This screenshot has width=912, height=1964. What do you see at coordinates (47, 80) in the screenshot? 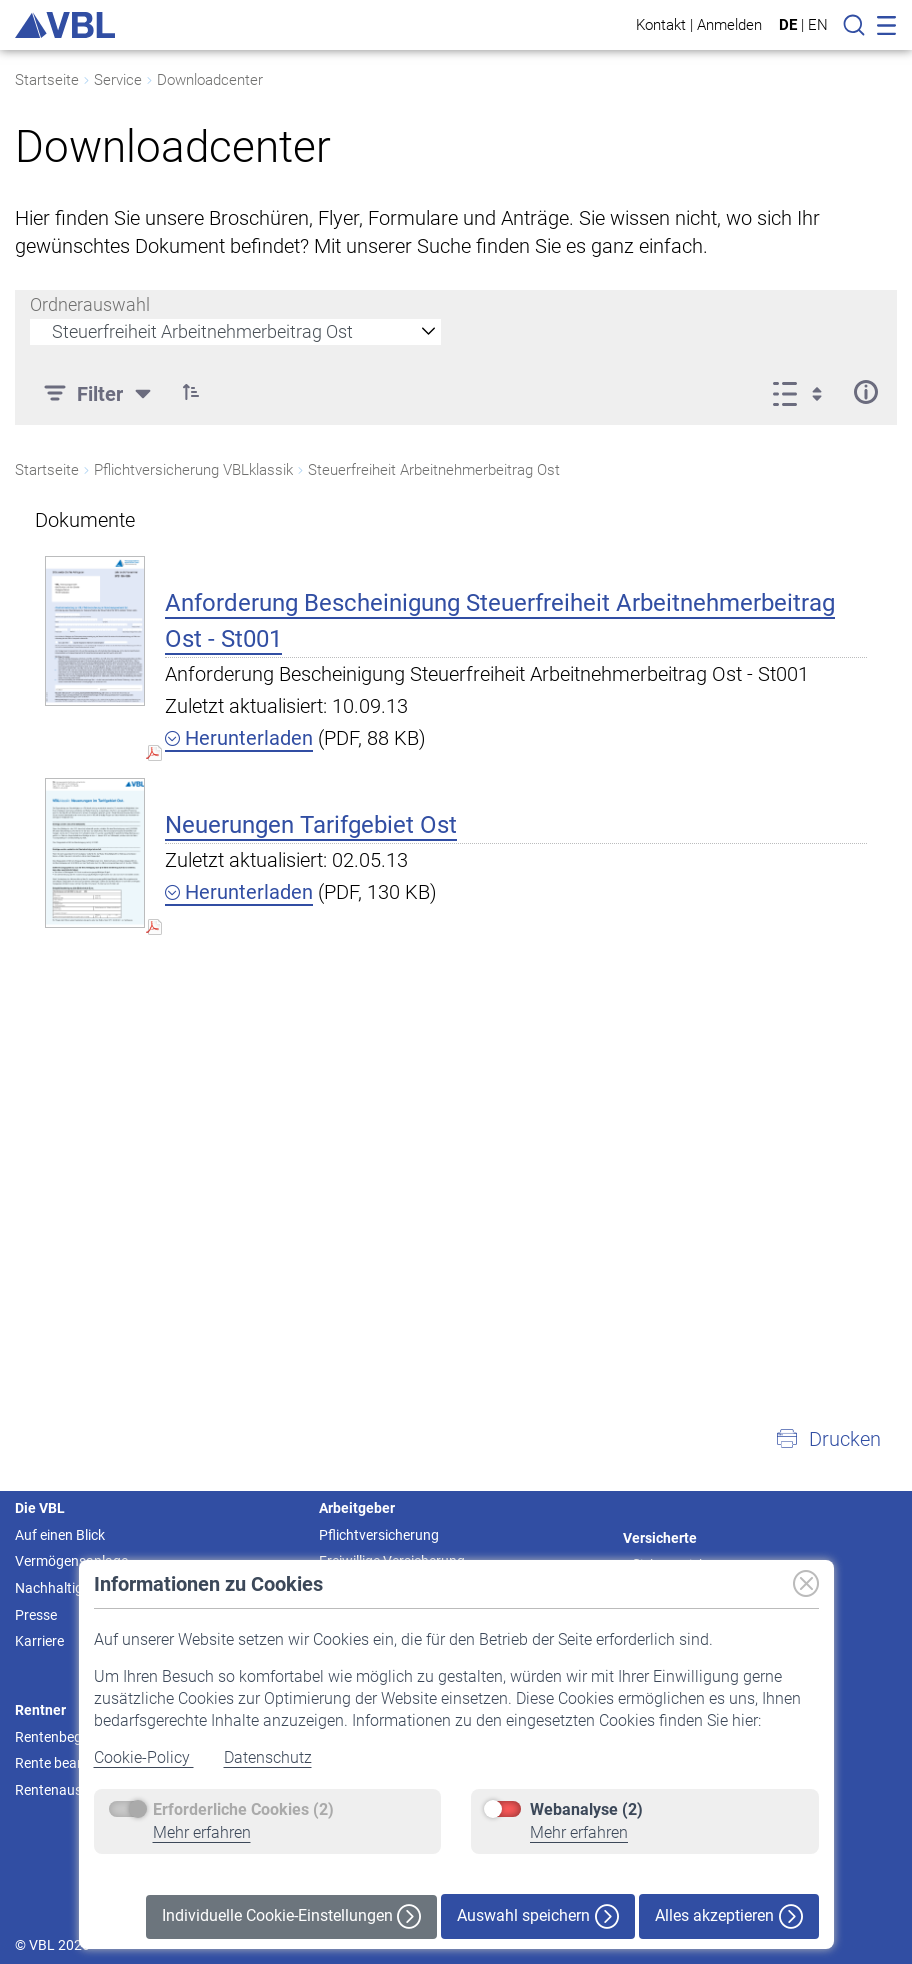
I see `Startseite` at bounding box center [47, 80].